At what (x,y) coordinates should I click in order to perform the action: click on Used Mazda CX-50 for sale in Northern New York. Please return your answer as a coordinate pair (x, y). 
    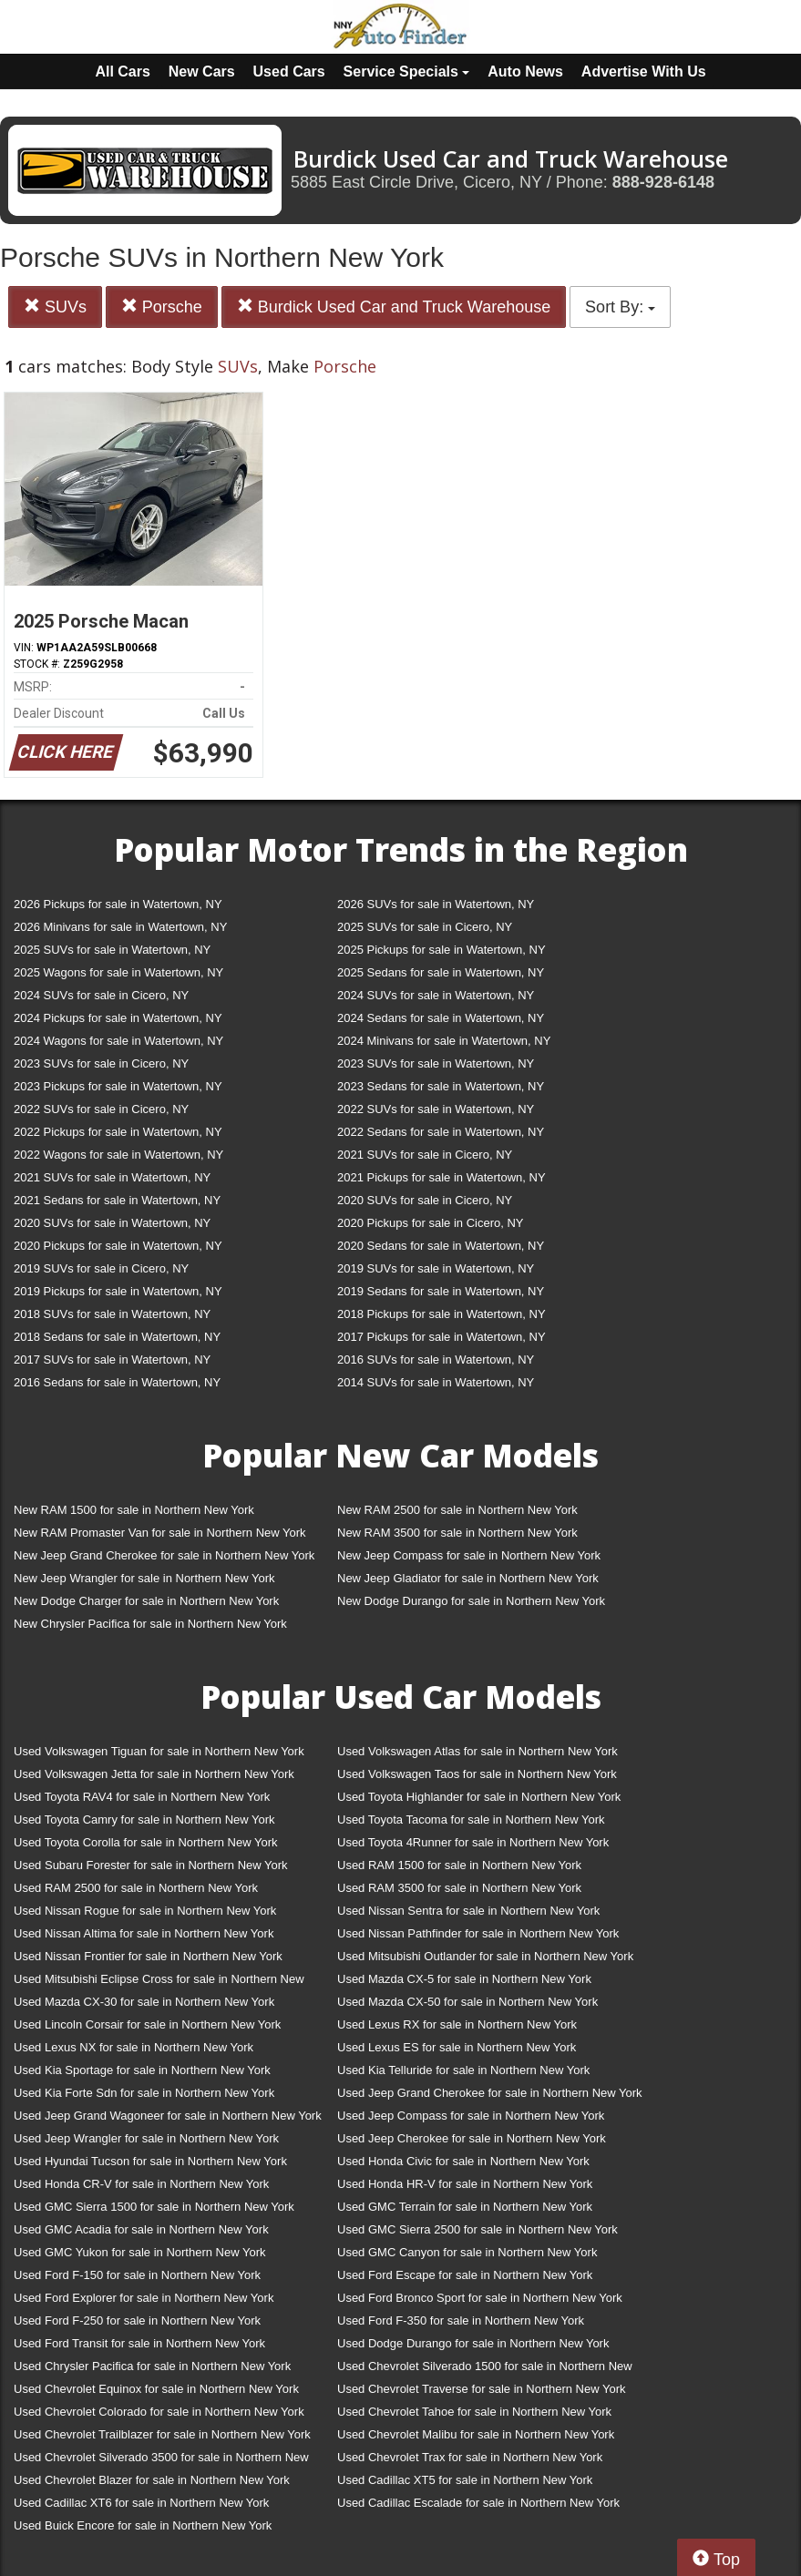
    Looking at the image, I should click on (467, 2002).